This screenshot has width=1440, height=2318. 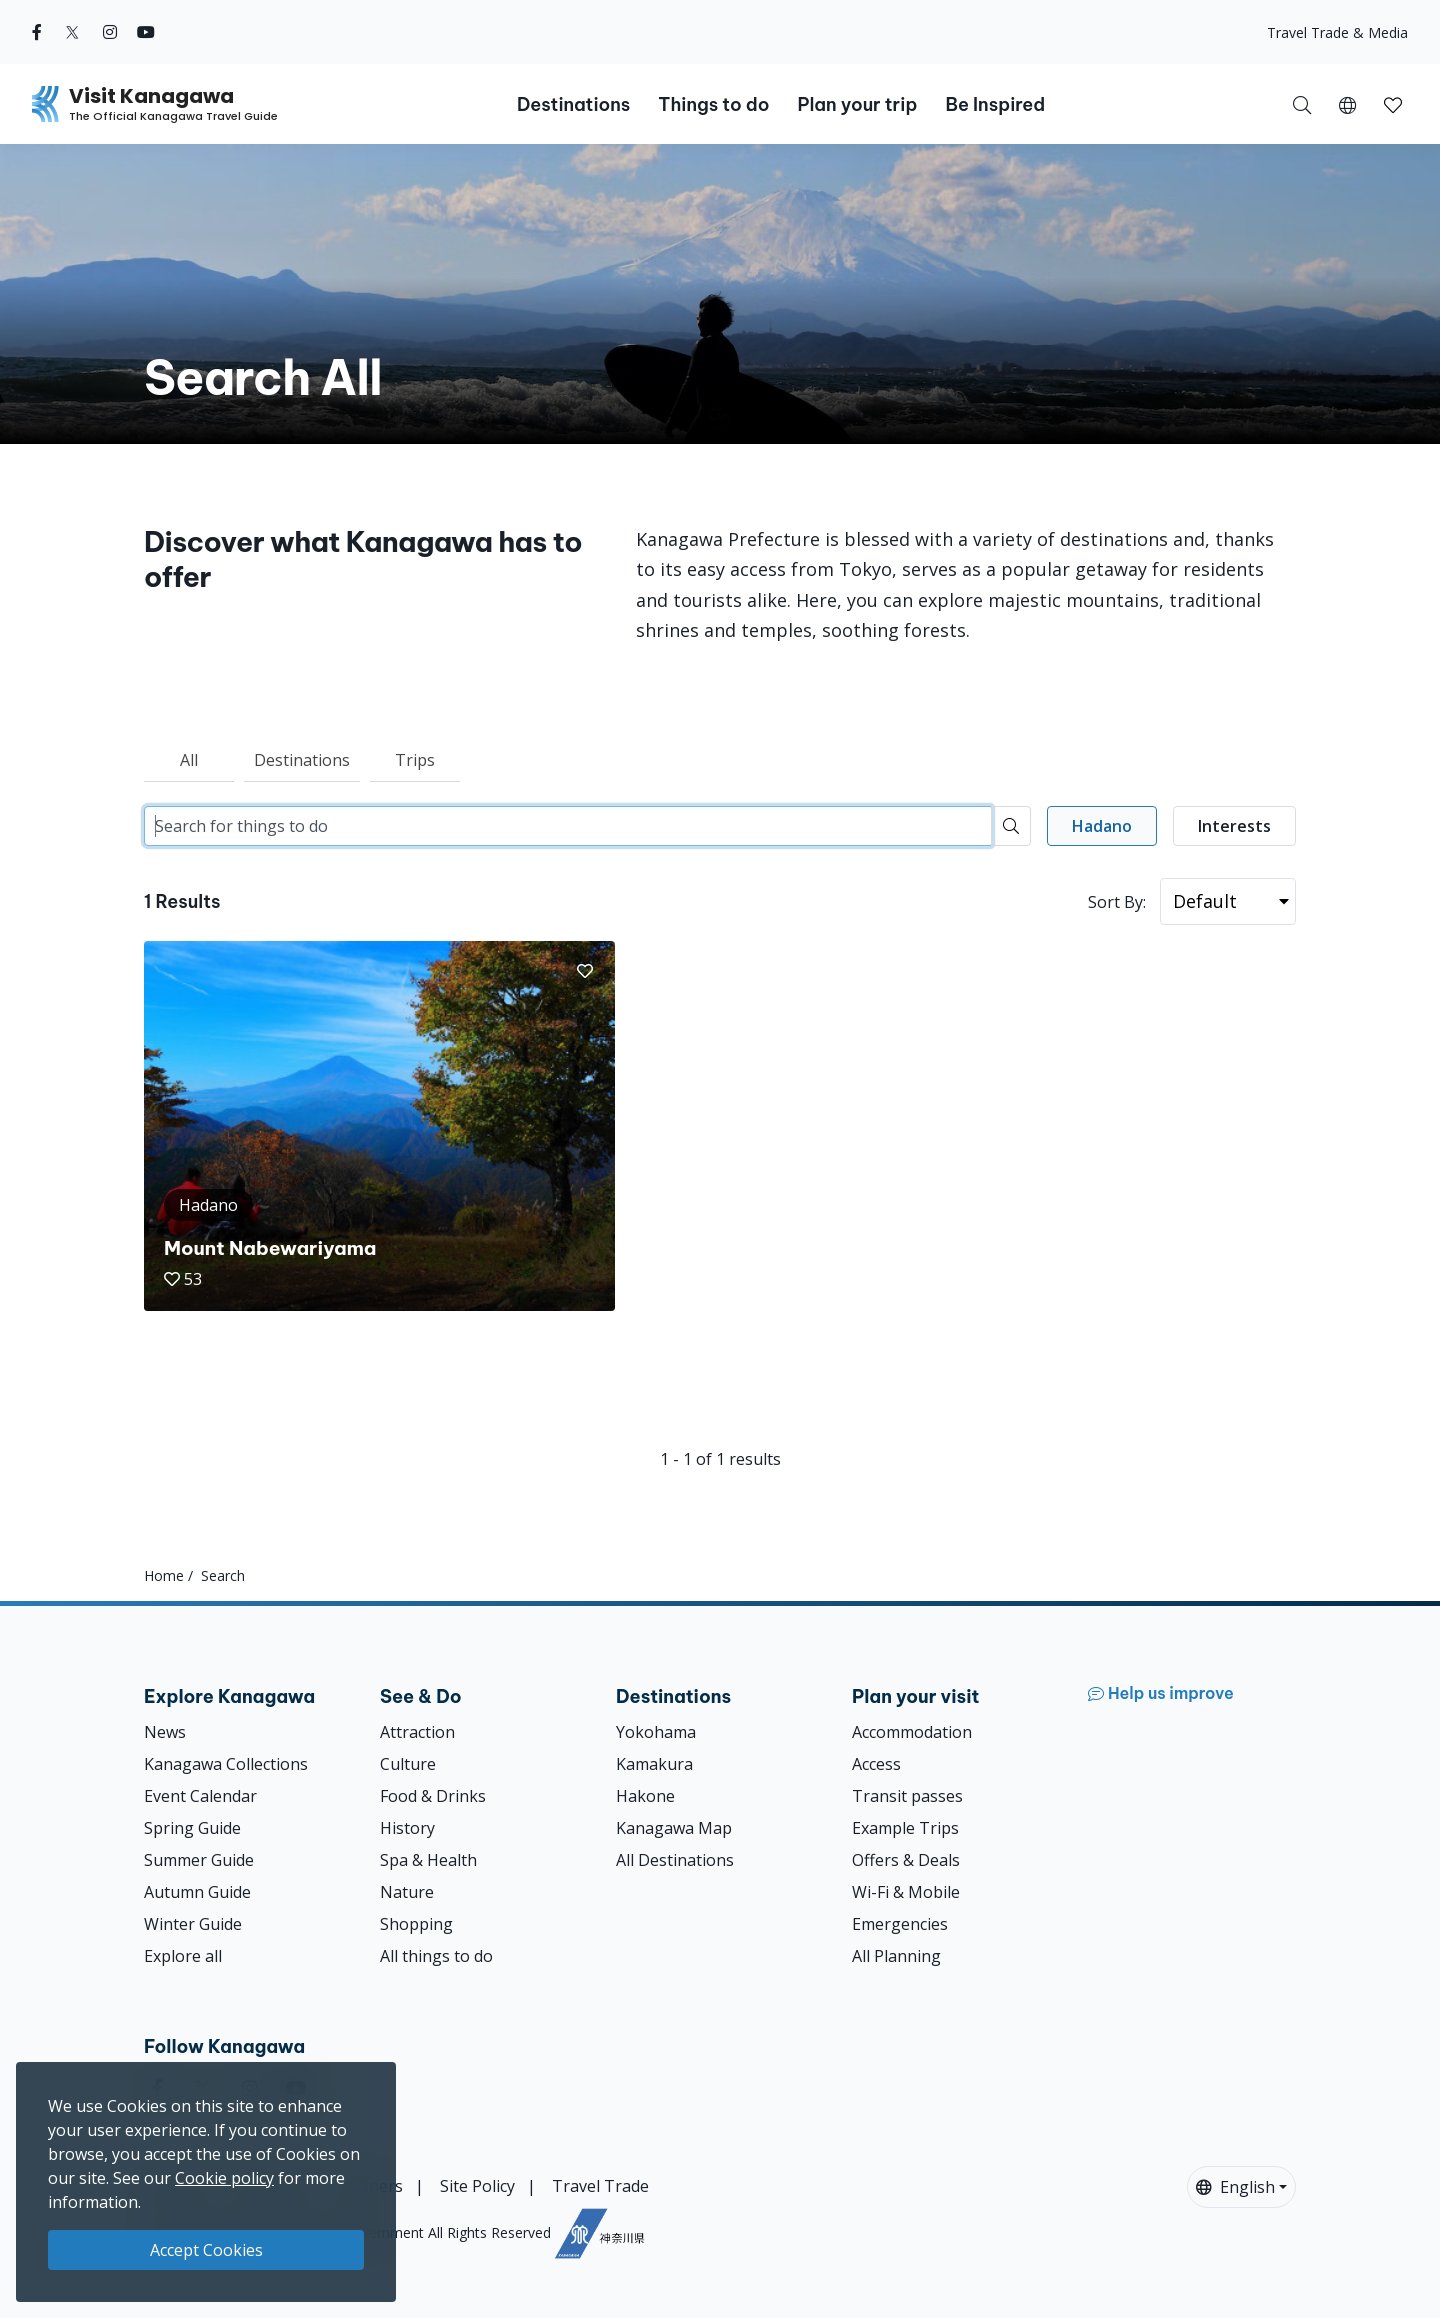 I want to click on Home, so click(x=164, y=1575).